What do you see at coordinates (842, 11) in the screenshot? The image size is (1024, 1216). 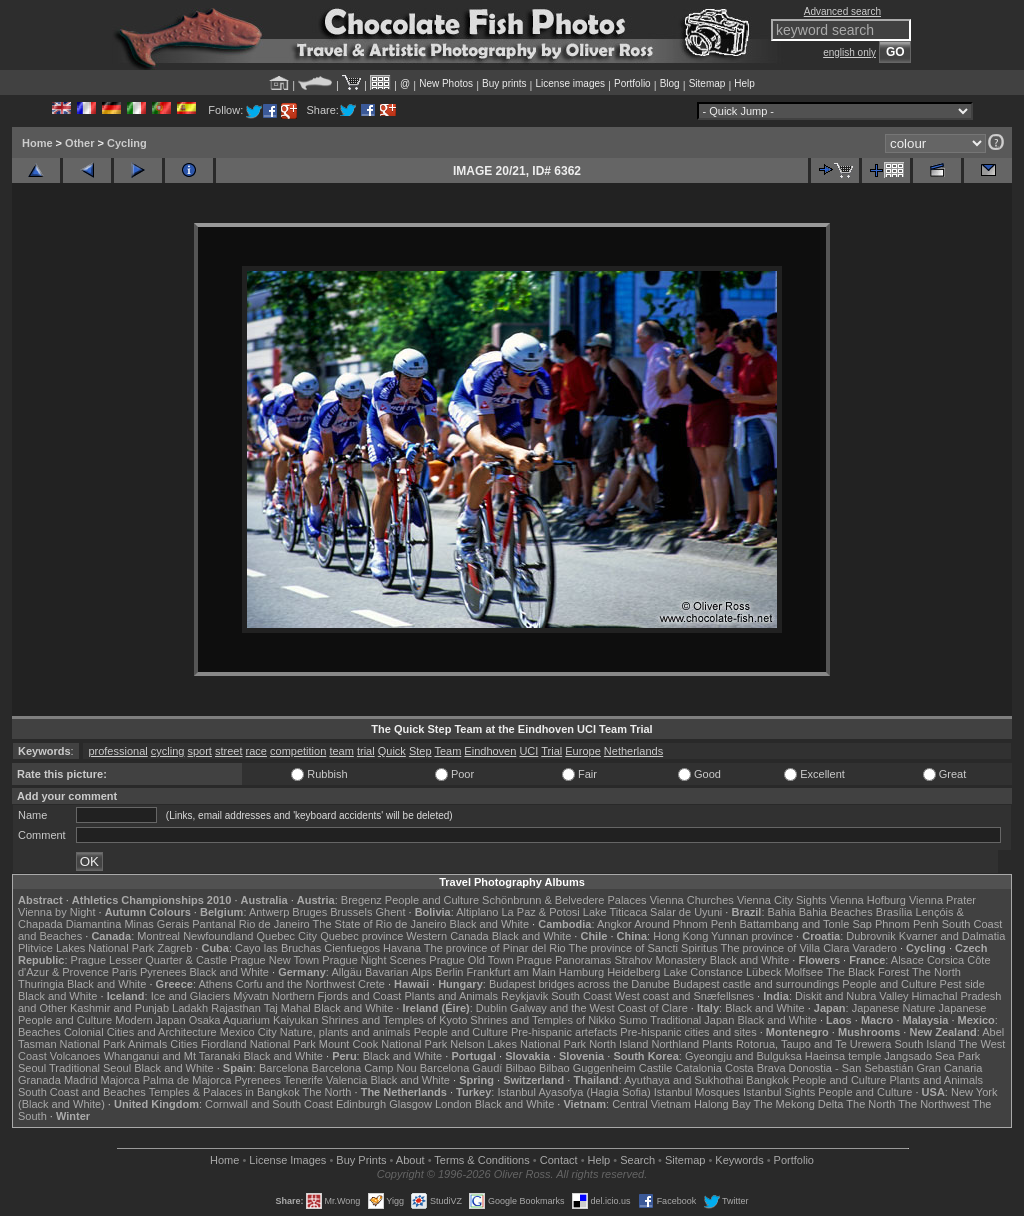 I see `Advanced search` at bounding box center [842, 11].